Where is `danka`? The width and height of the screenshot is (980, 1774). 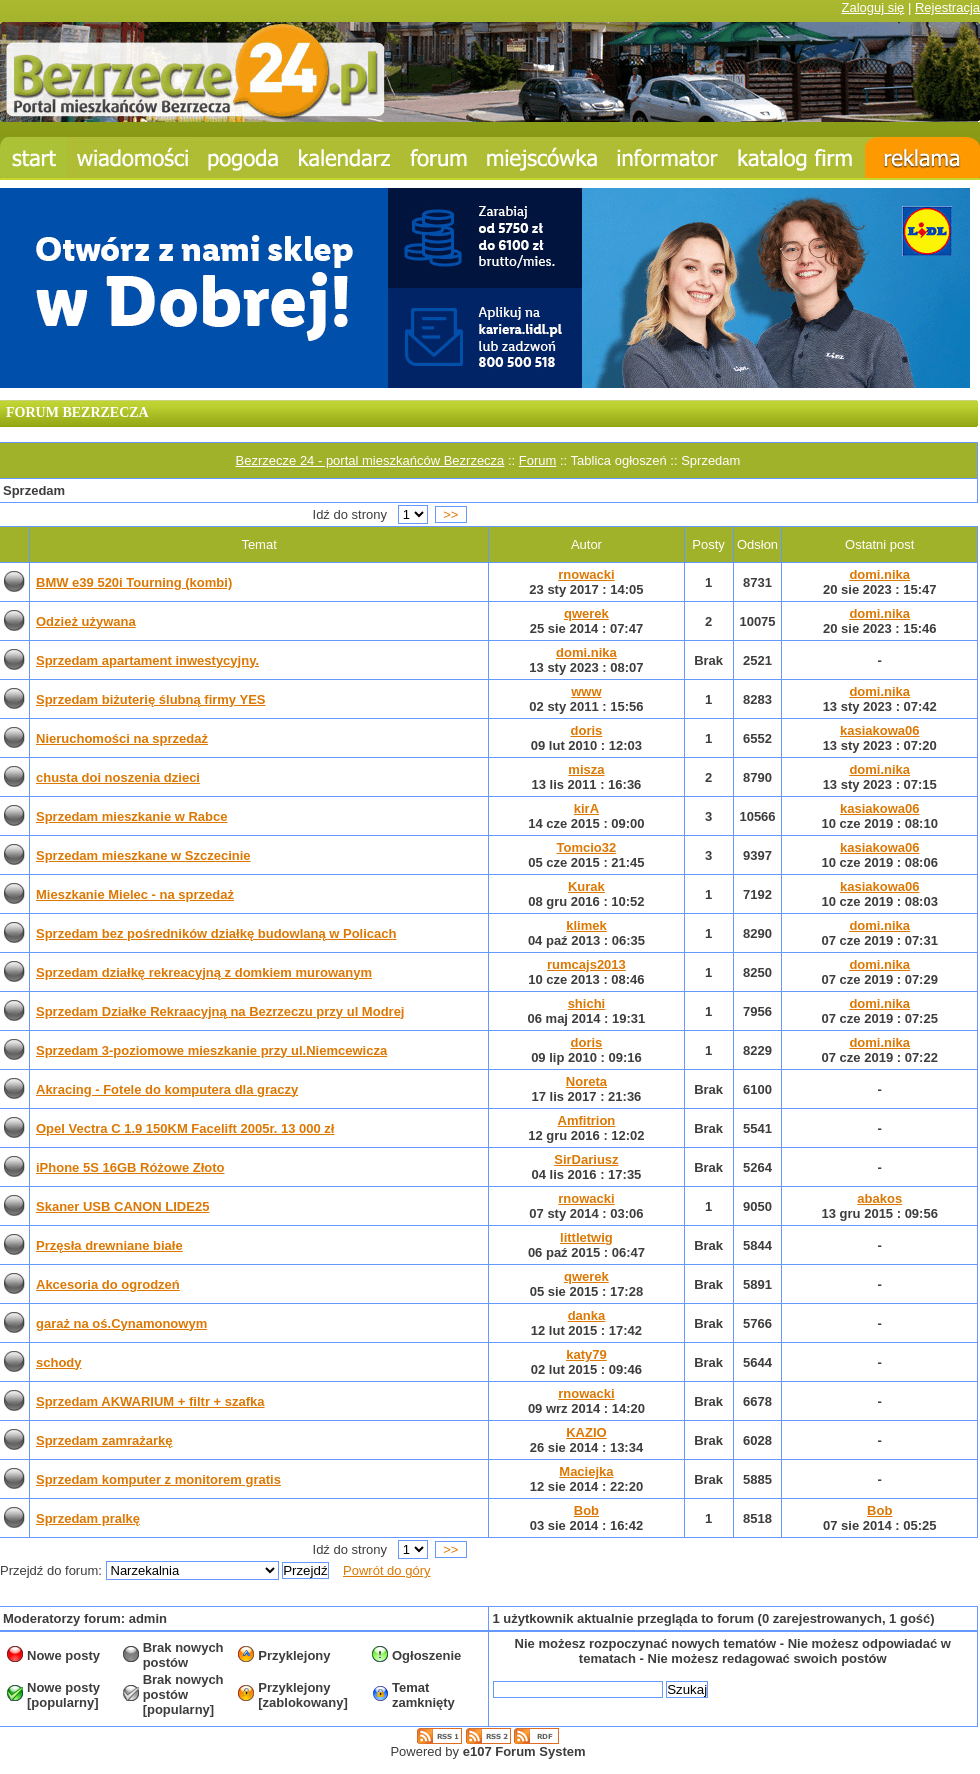 danka is located at coordinates (587, 1315).